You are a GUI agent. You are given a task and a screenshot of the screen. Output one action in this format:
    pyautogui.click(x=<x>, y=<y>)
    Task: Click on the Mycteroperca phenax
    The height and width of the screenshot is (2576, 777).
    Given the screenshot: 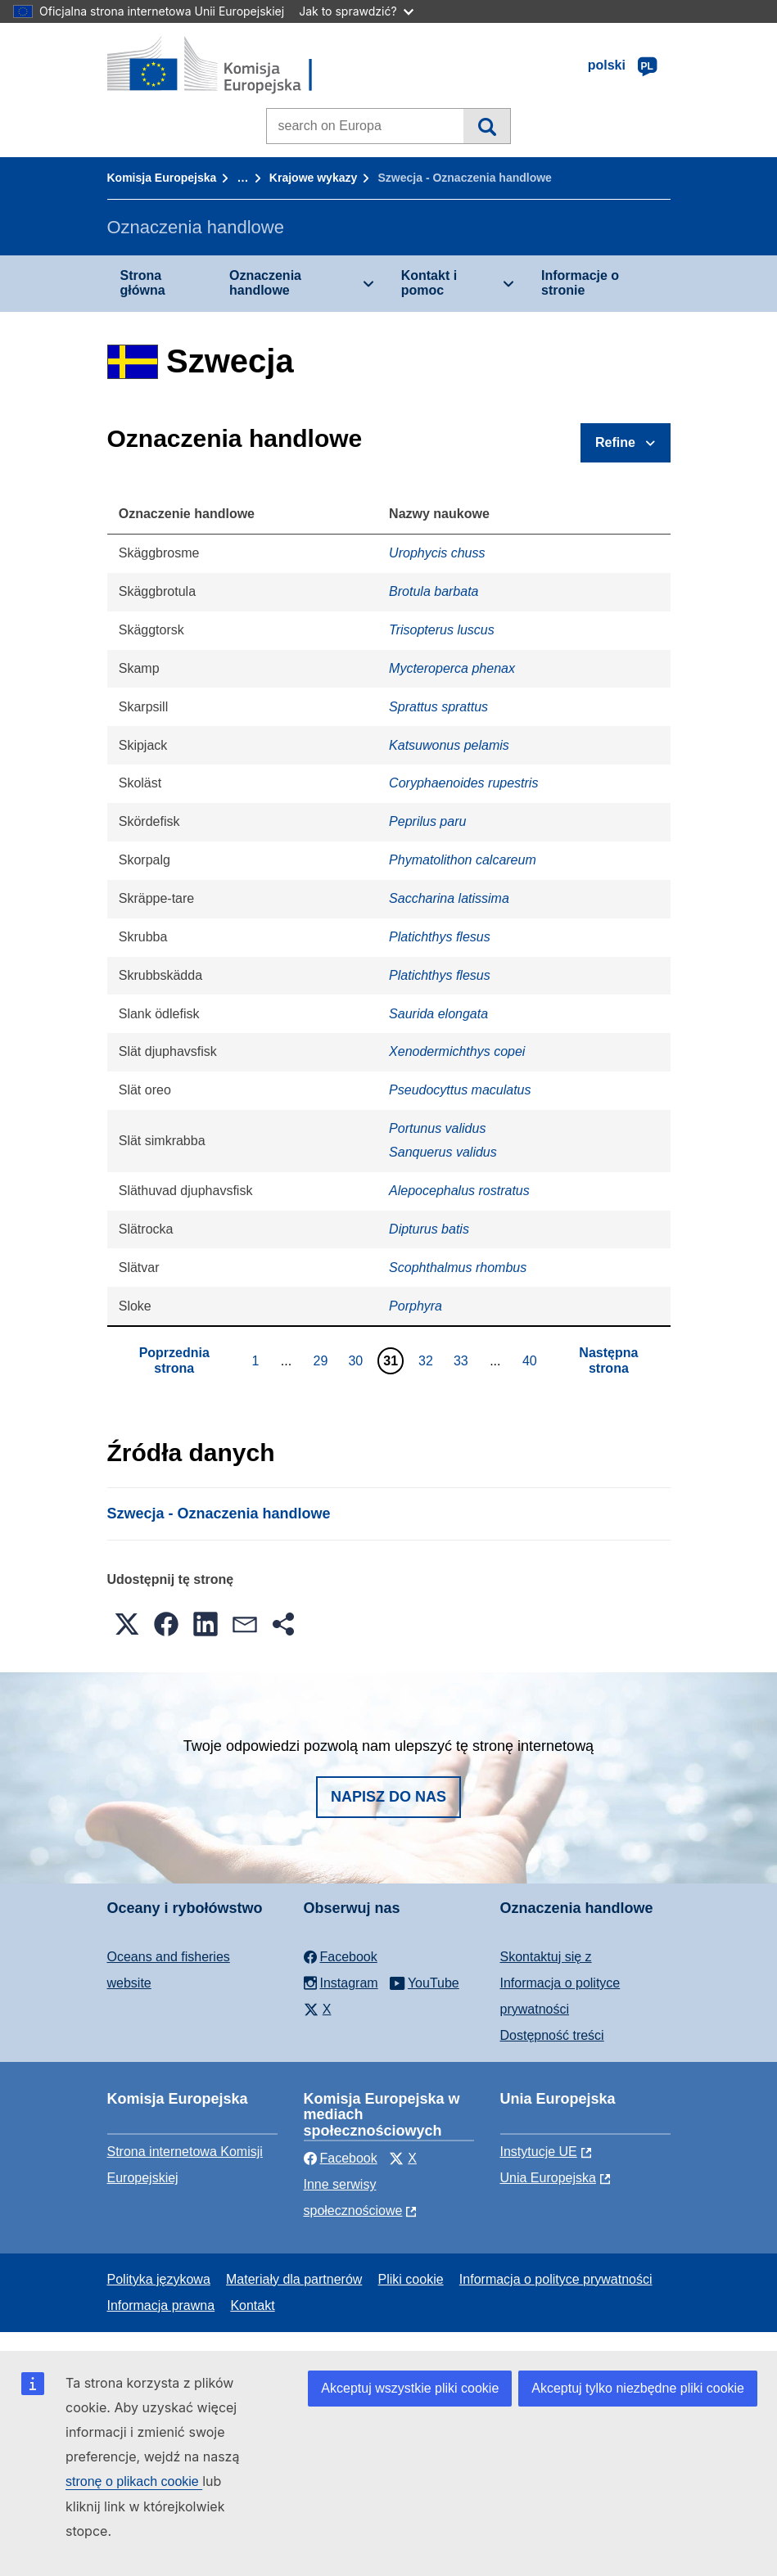 What is the action you would take?
    pyautogui.click(x=452, y=668)
    